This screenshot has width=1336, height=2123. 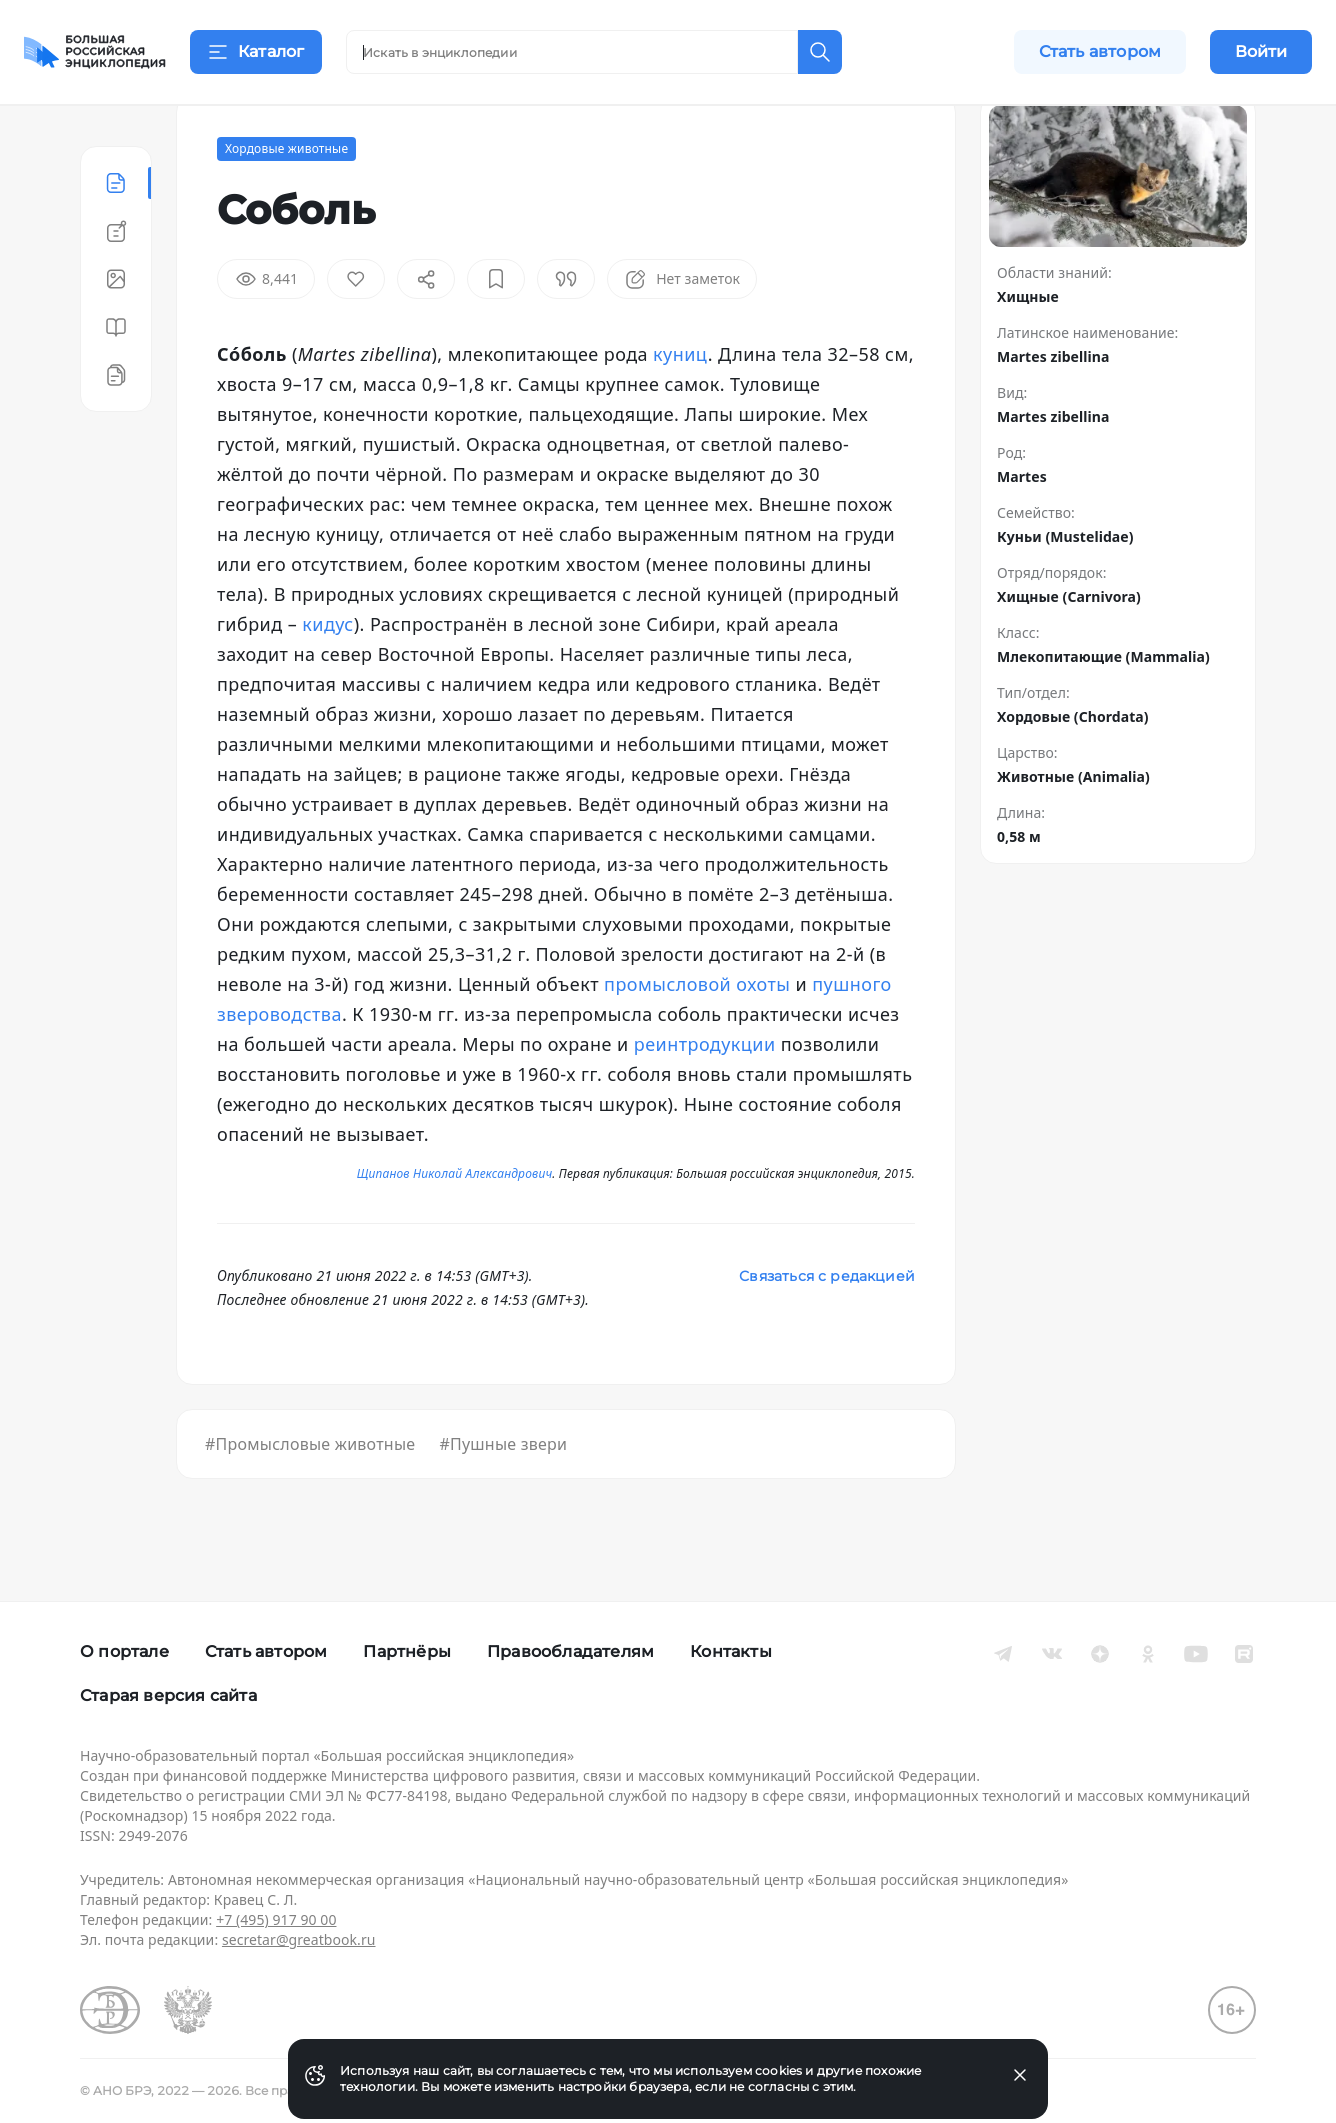 What do you see at coordinates (95, 52) in the screenshot?
I see `[Домой]` at bounding box center [95, 52].